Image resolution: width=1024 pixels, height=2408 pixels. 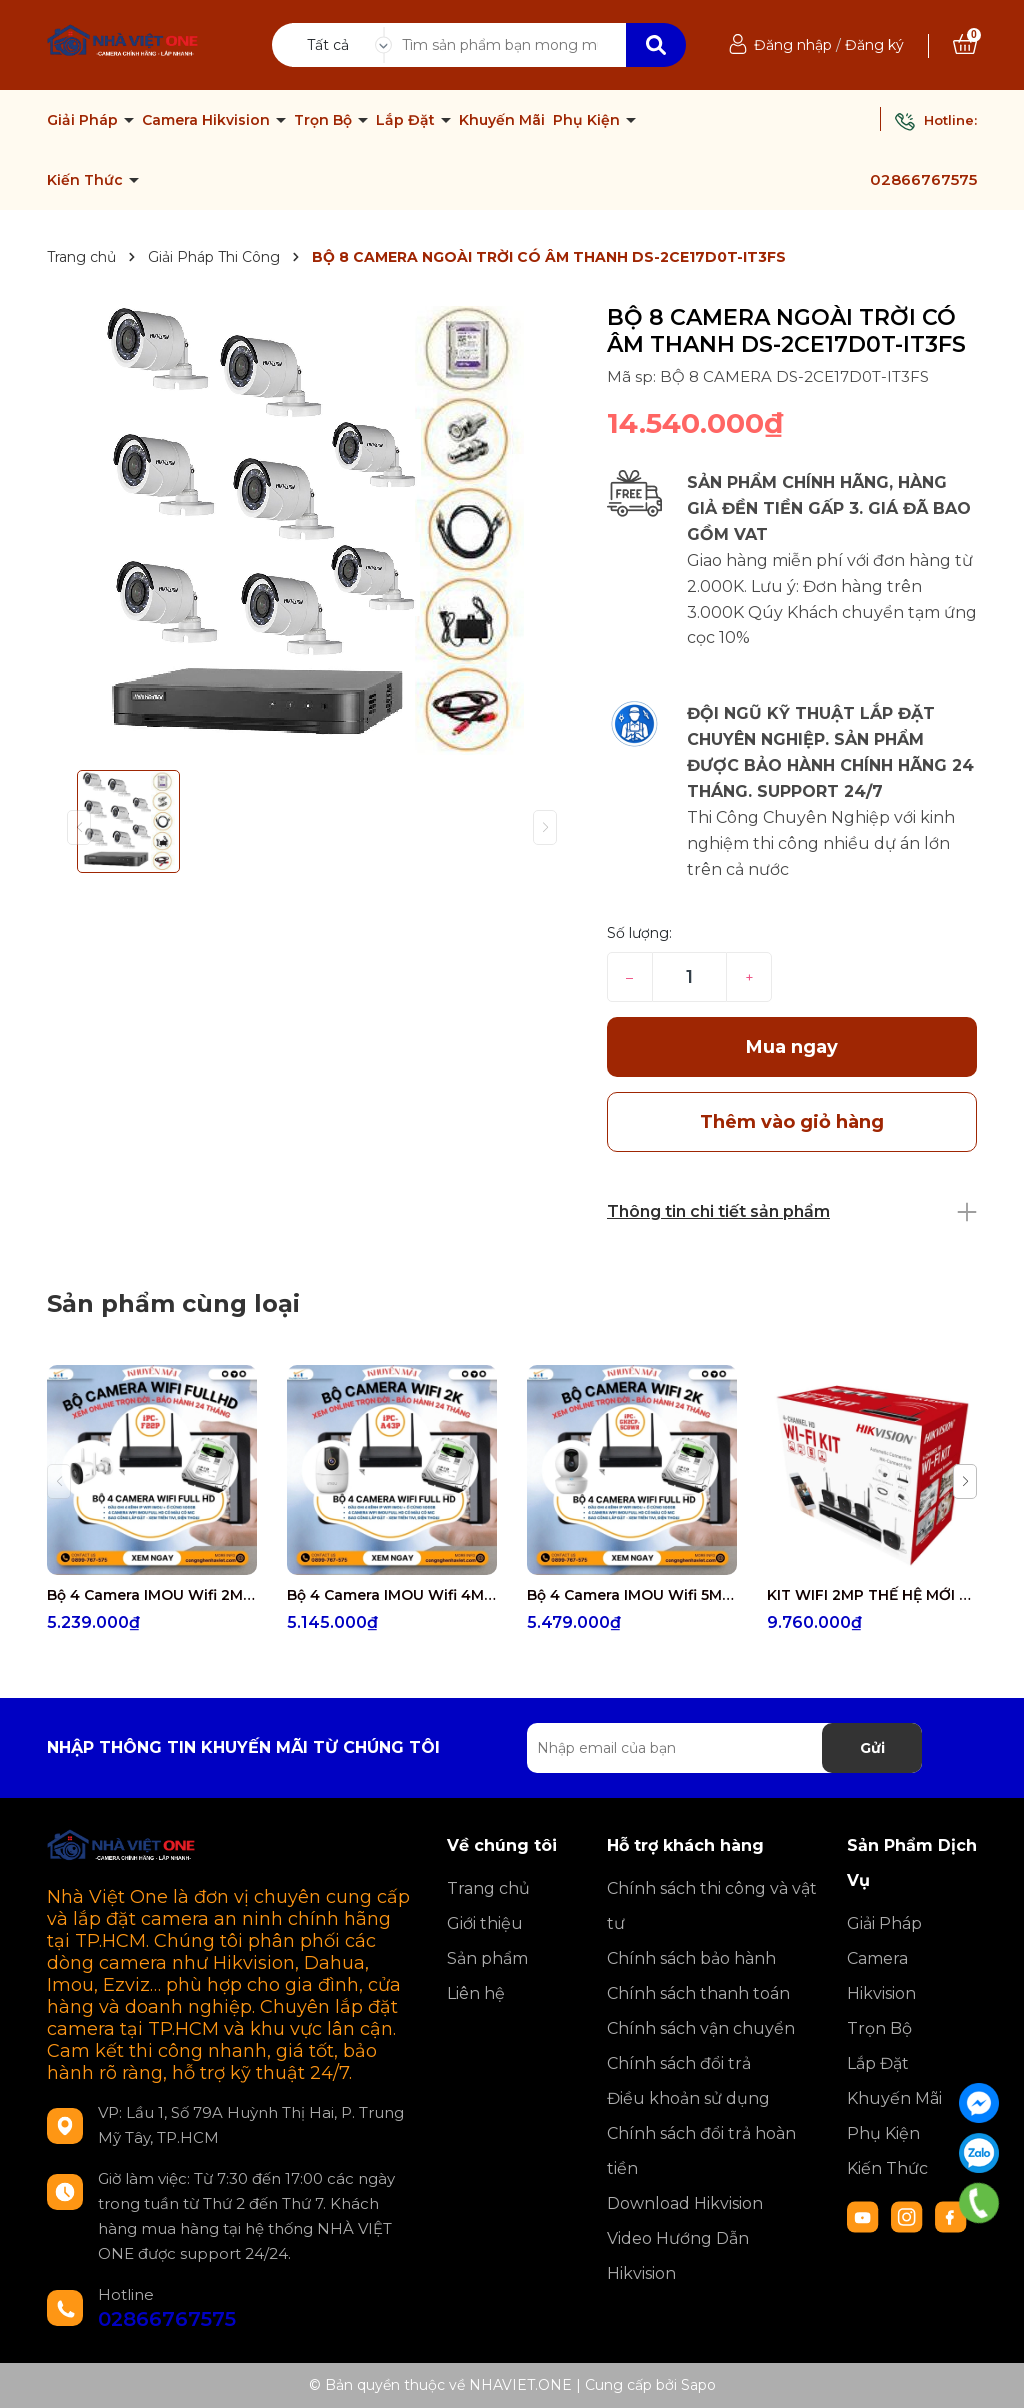 What do you see at coordinates (874, 45) in the screenshot?
I see `Đăng ký` at bounding box center [874, 45].